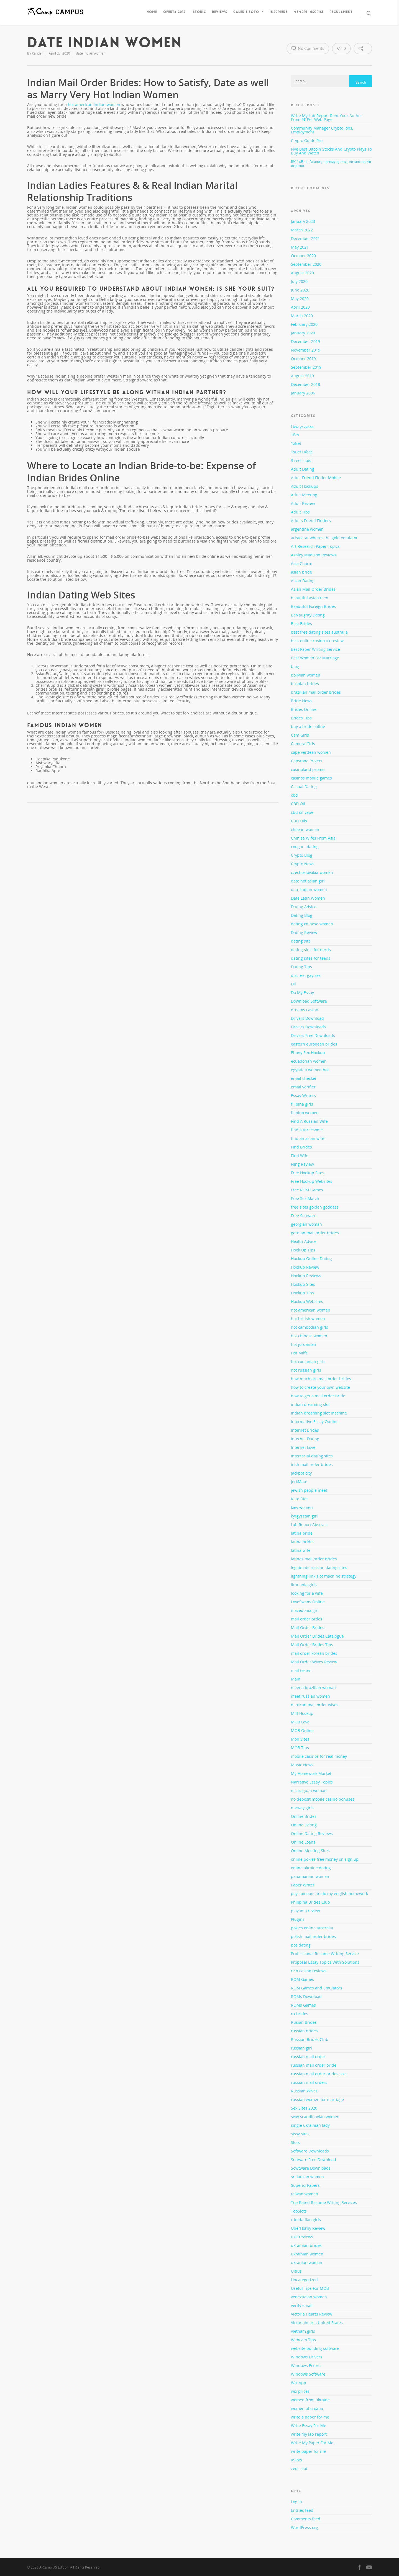  Describe the element at coordinates (313, 838) in the screenshot. I see `Chinise Wifes From Asia` at that location.